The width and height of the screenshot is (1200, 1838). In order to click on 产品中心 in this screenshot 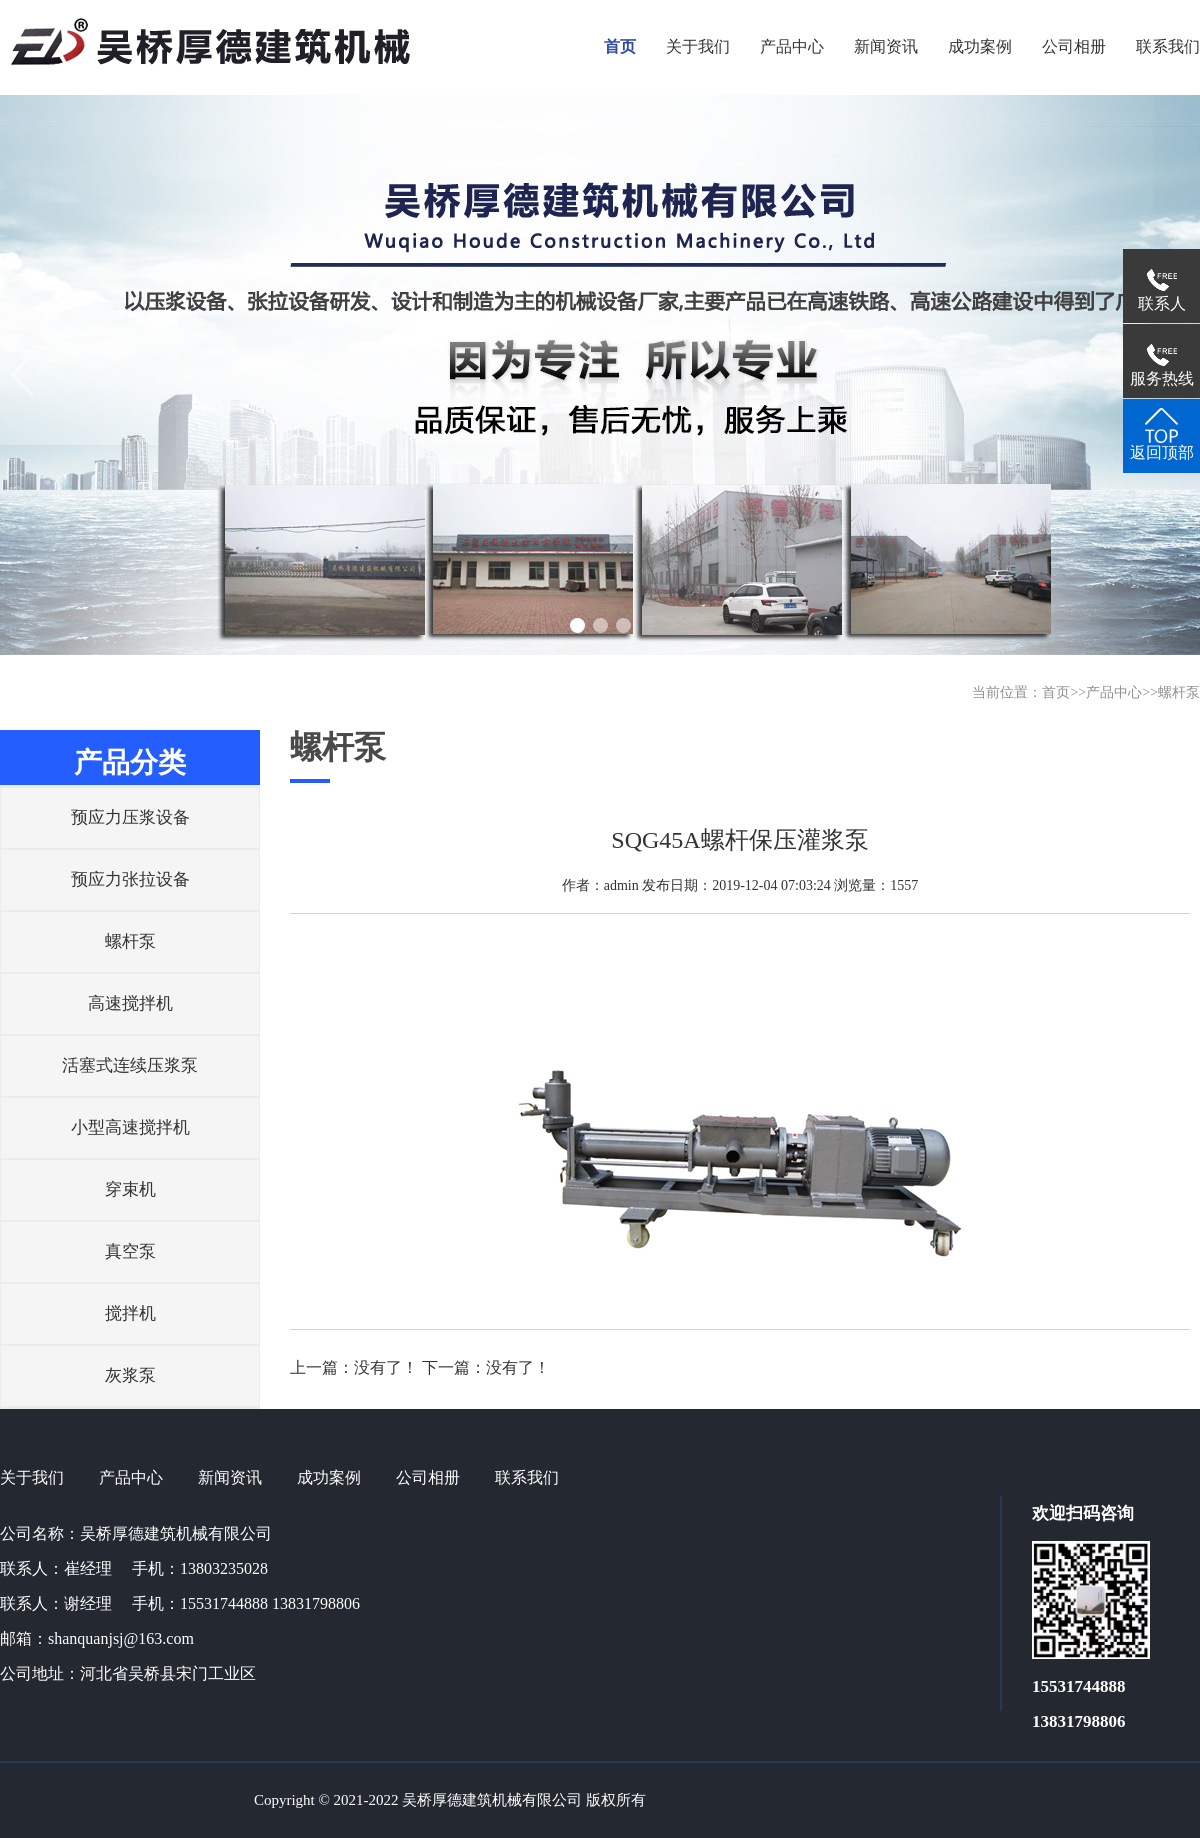, I will do `click(1114, 692)`.